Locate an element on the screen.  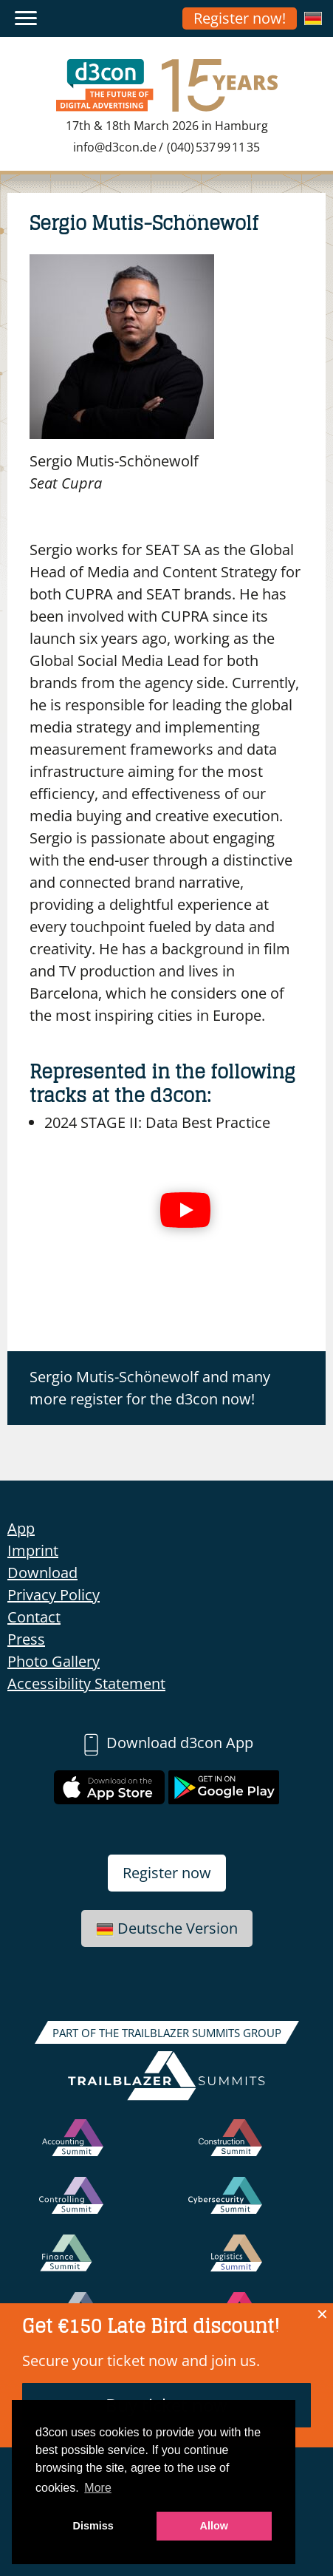
App is located at coordinates (21, 1528).